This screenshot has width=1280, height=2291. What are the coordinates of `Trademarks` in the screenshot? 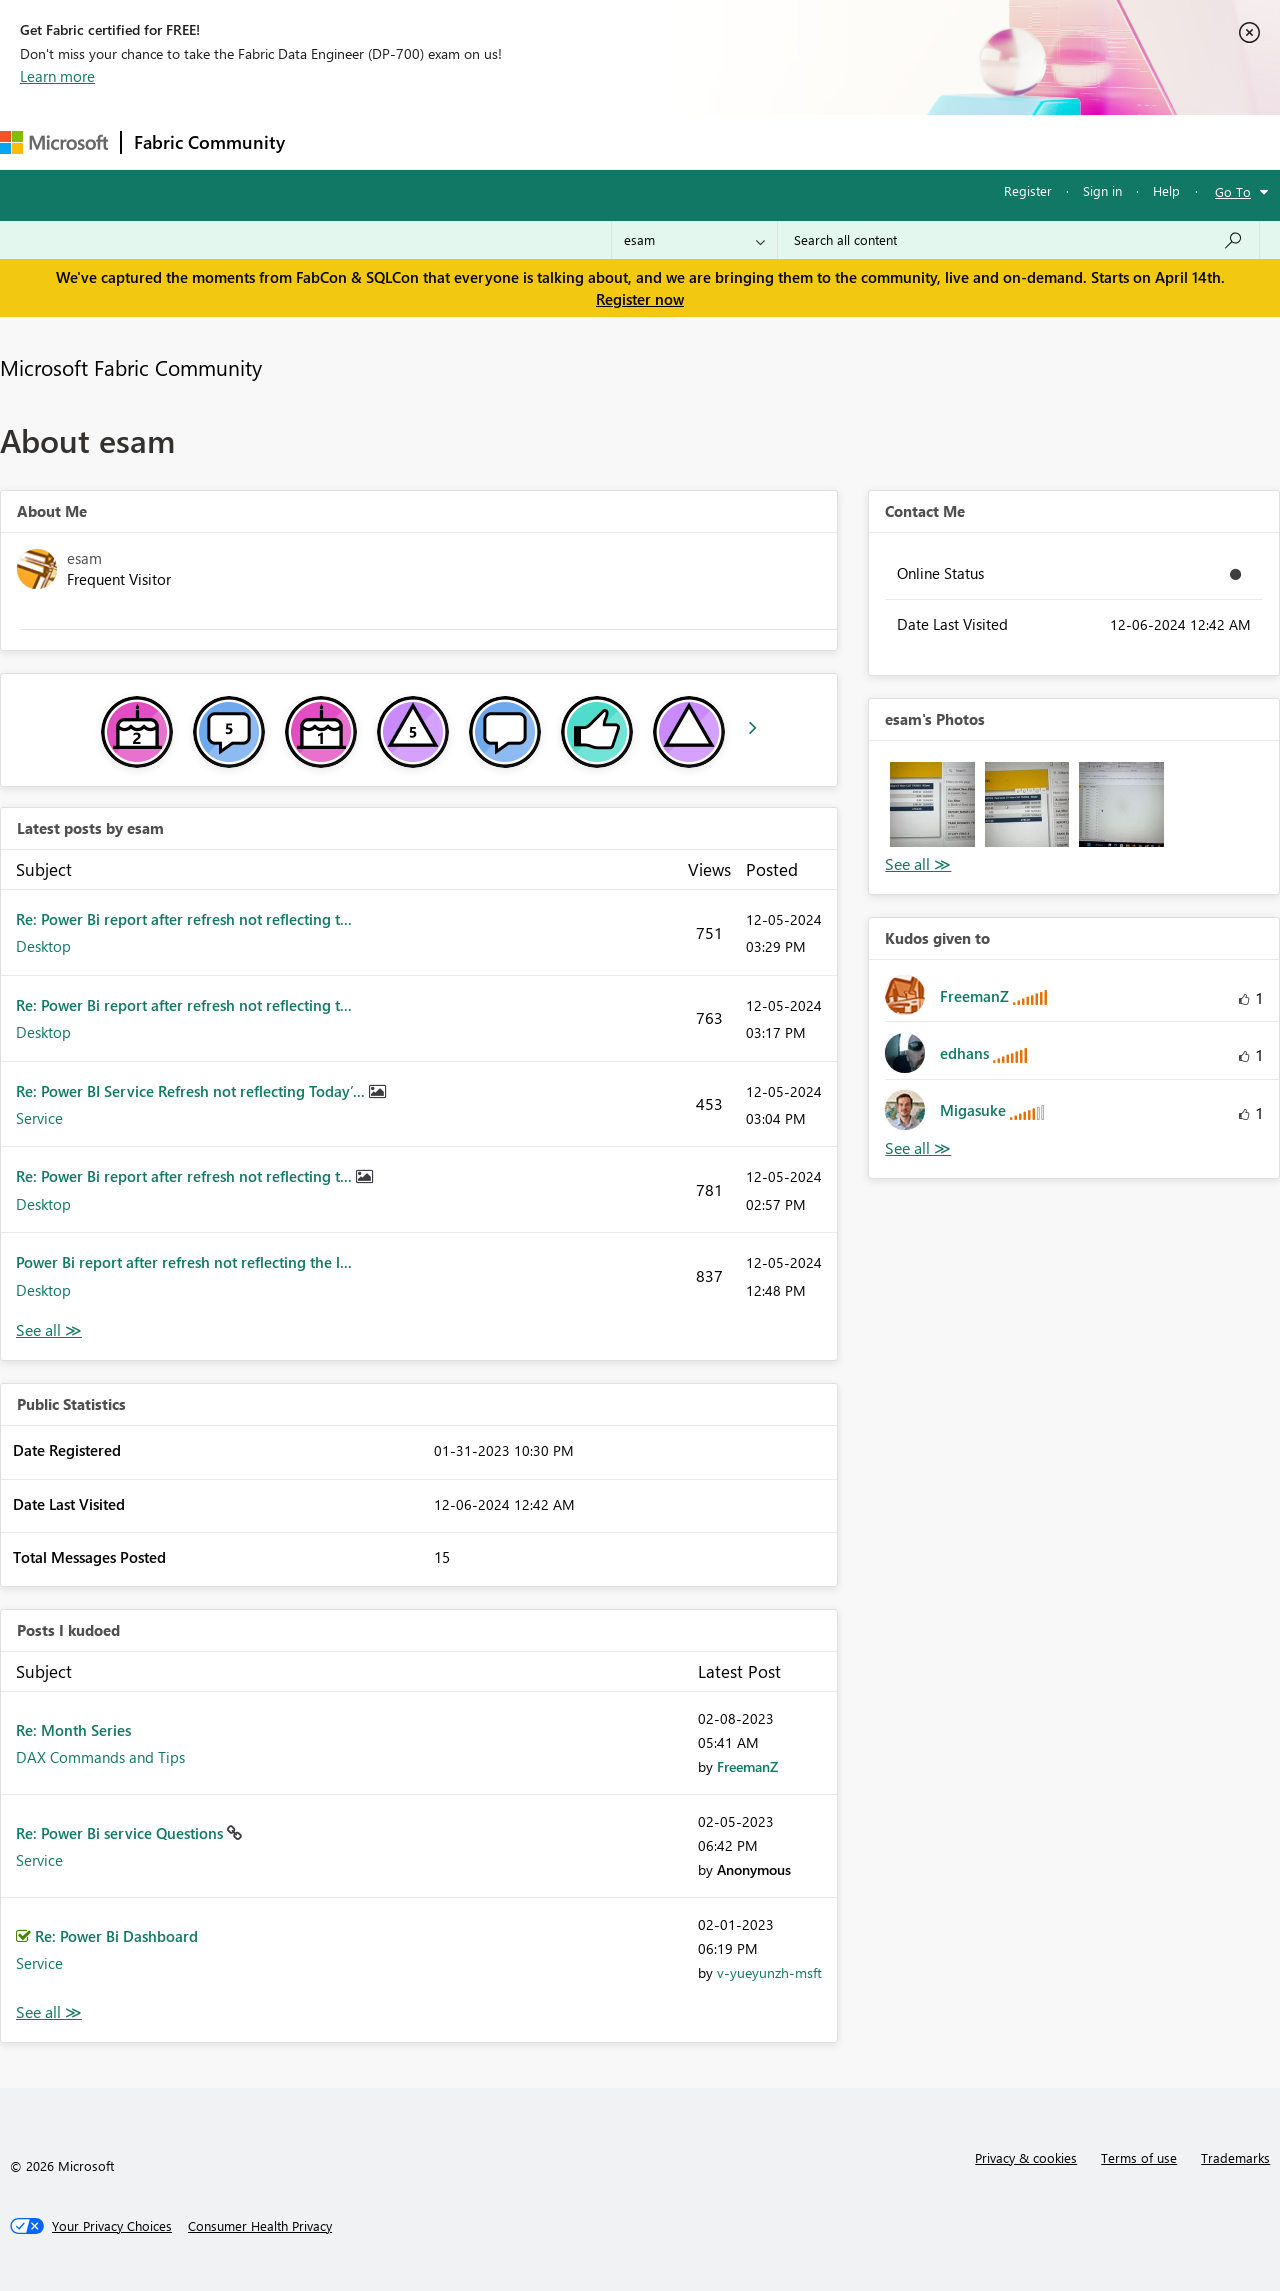 It's located at (1235, 2157).